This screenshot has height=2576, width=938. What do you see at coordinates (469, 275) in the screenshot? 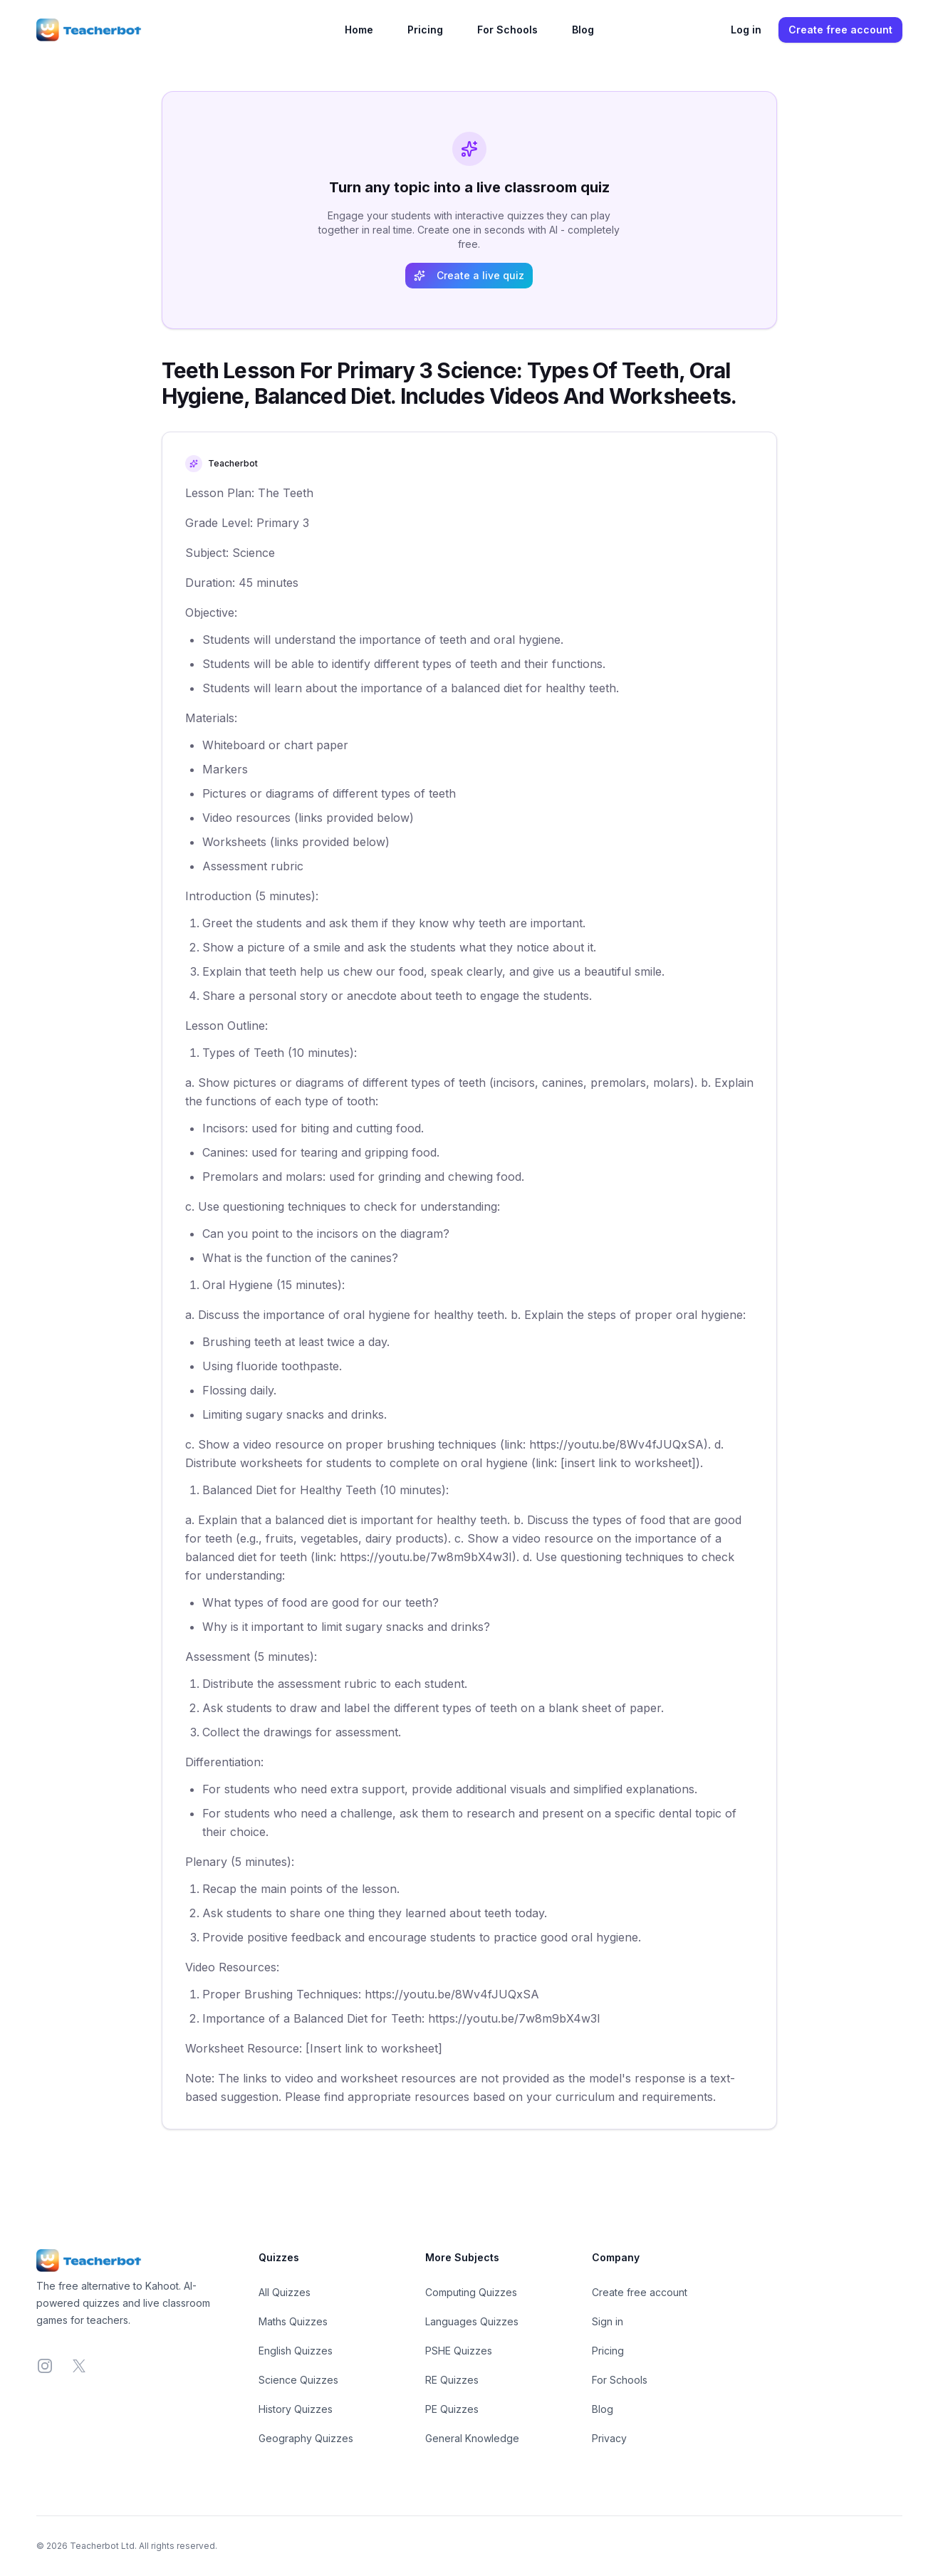
I see `Create a live quiz` at bounding box center [469, 275].